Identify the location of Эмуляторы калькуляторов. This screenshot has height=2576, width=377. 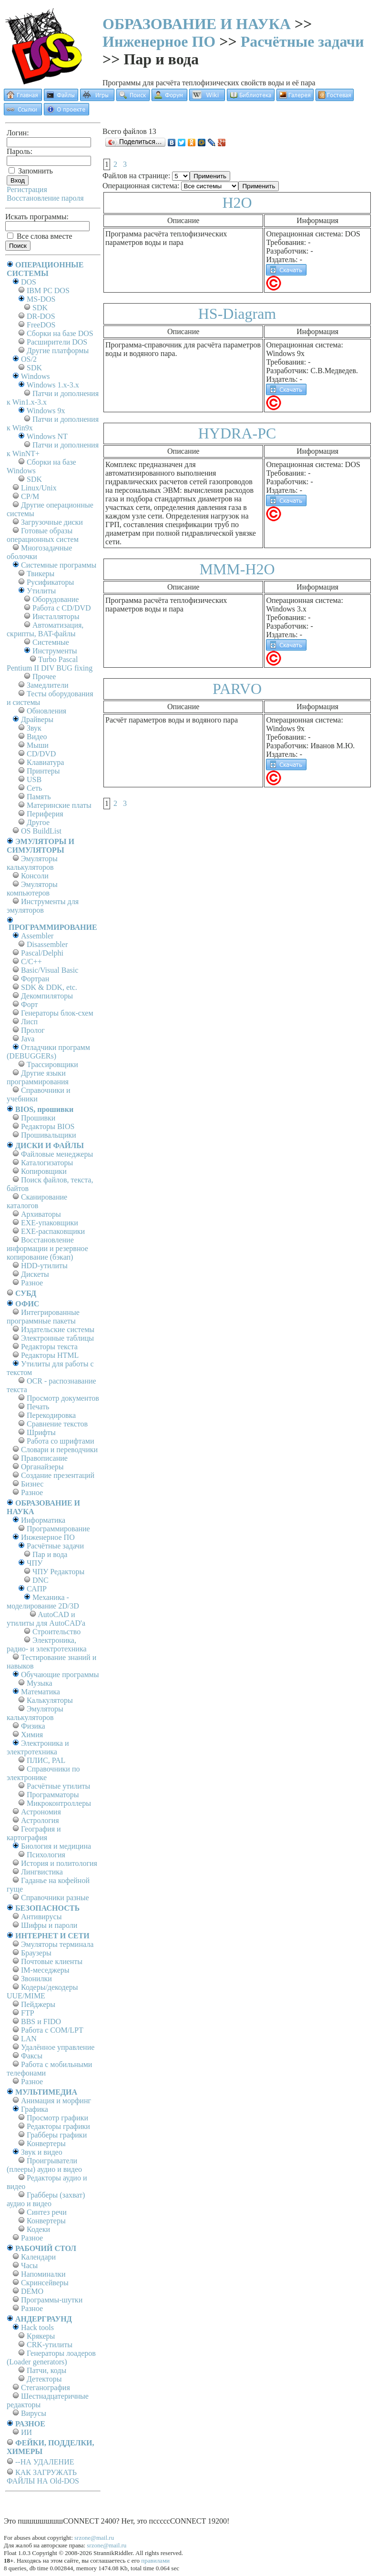
(32, 863).